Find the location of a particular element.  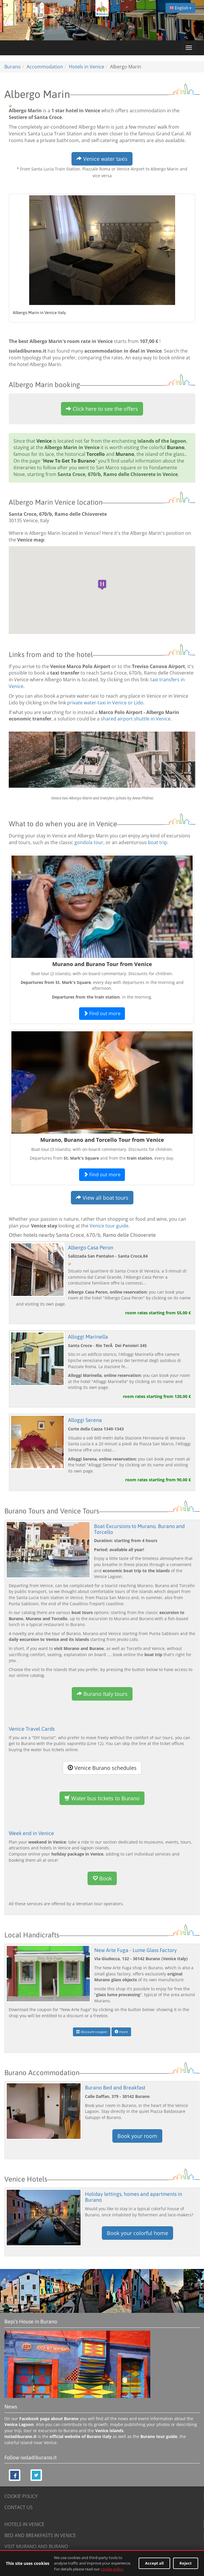

Reject is located at coordinates (185, 2563).